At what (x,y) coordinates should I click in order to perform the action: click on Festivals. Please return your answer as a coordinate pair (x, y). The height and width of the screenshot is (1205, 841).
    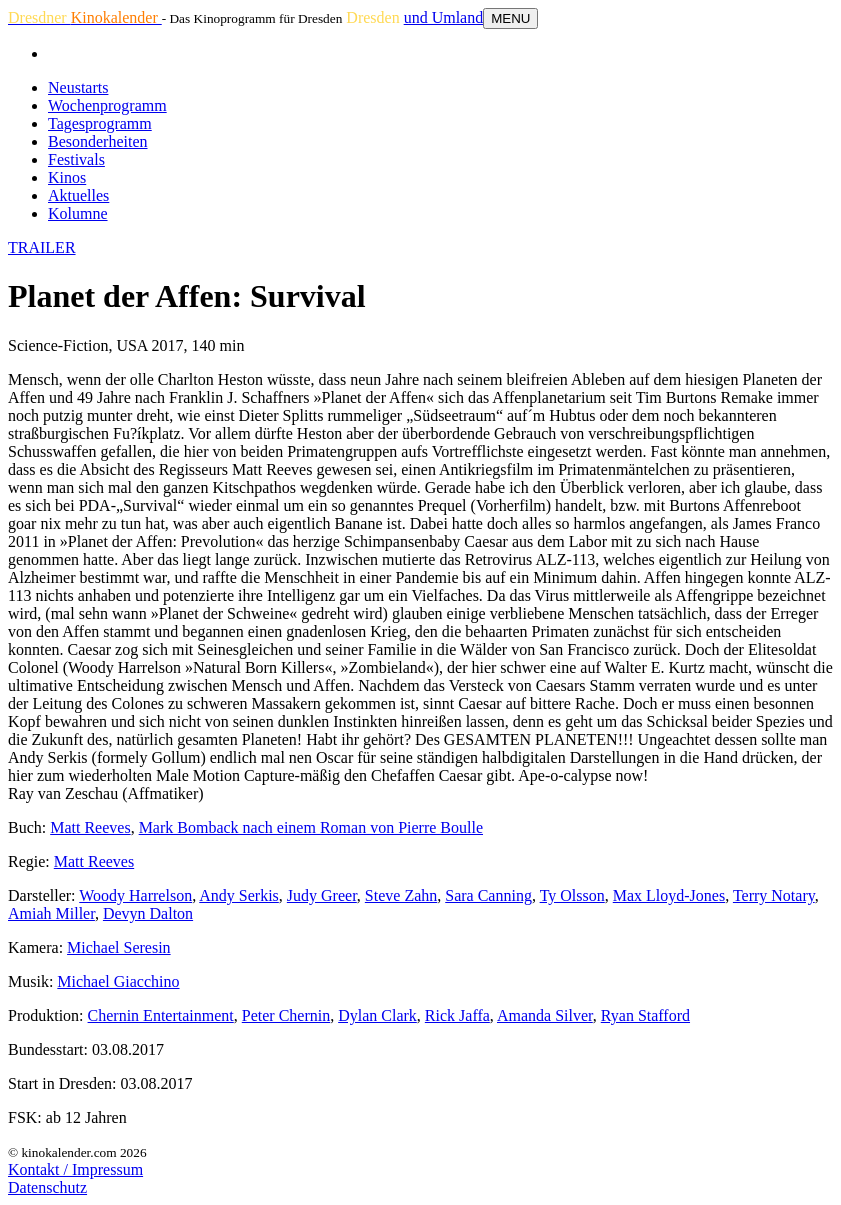
    Looking at the image, I should click on (76, 159).